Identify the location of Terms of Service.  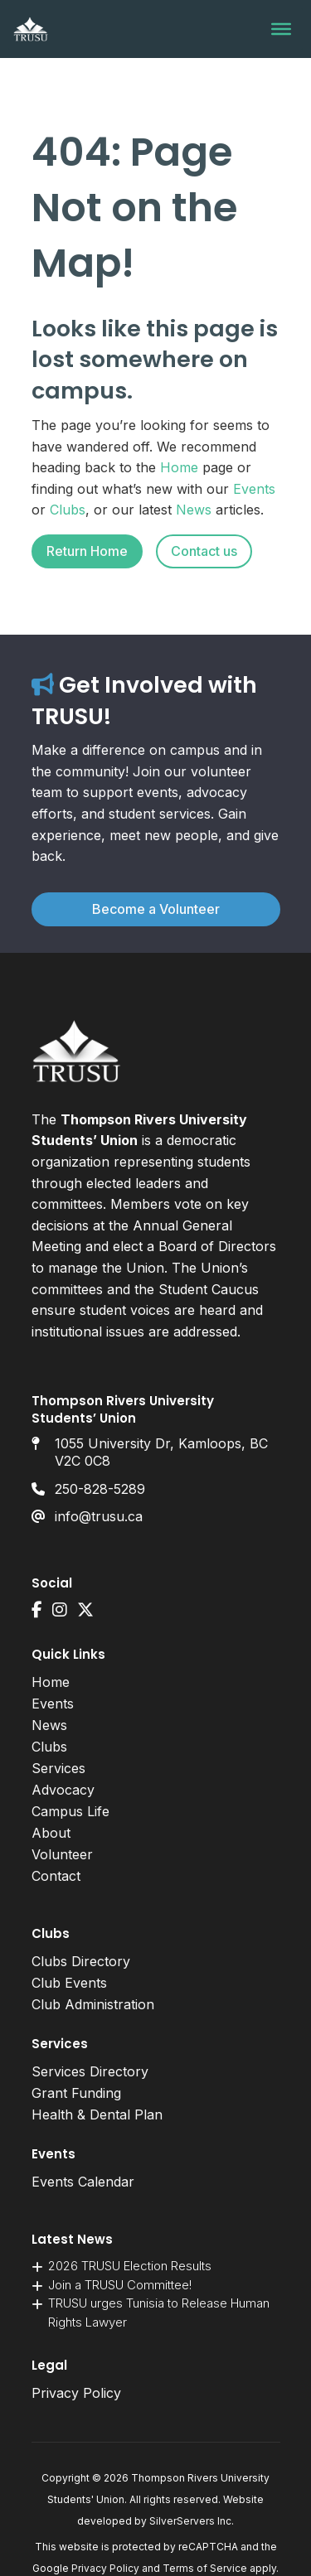
(205, 2568).